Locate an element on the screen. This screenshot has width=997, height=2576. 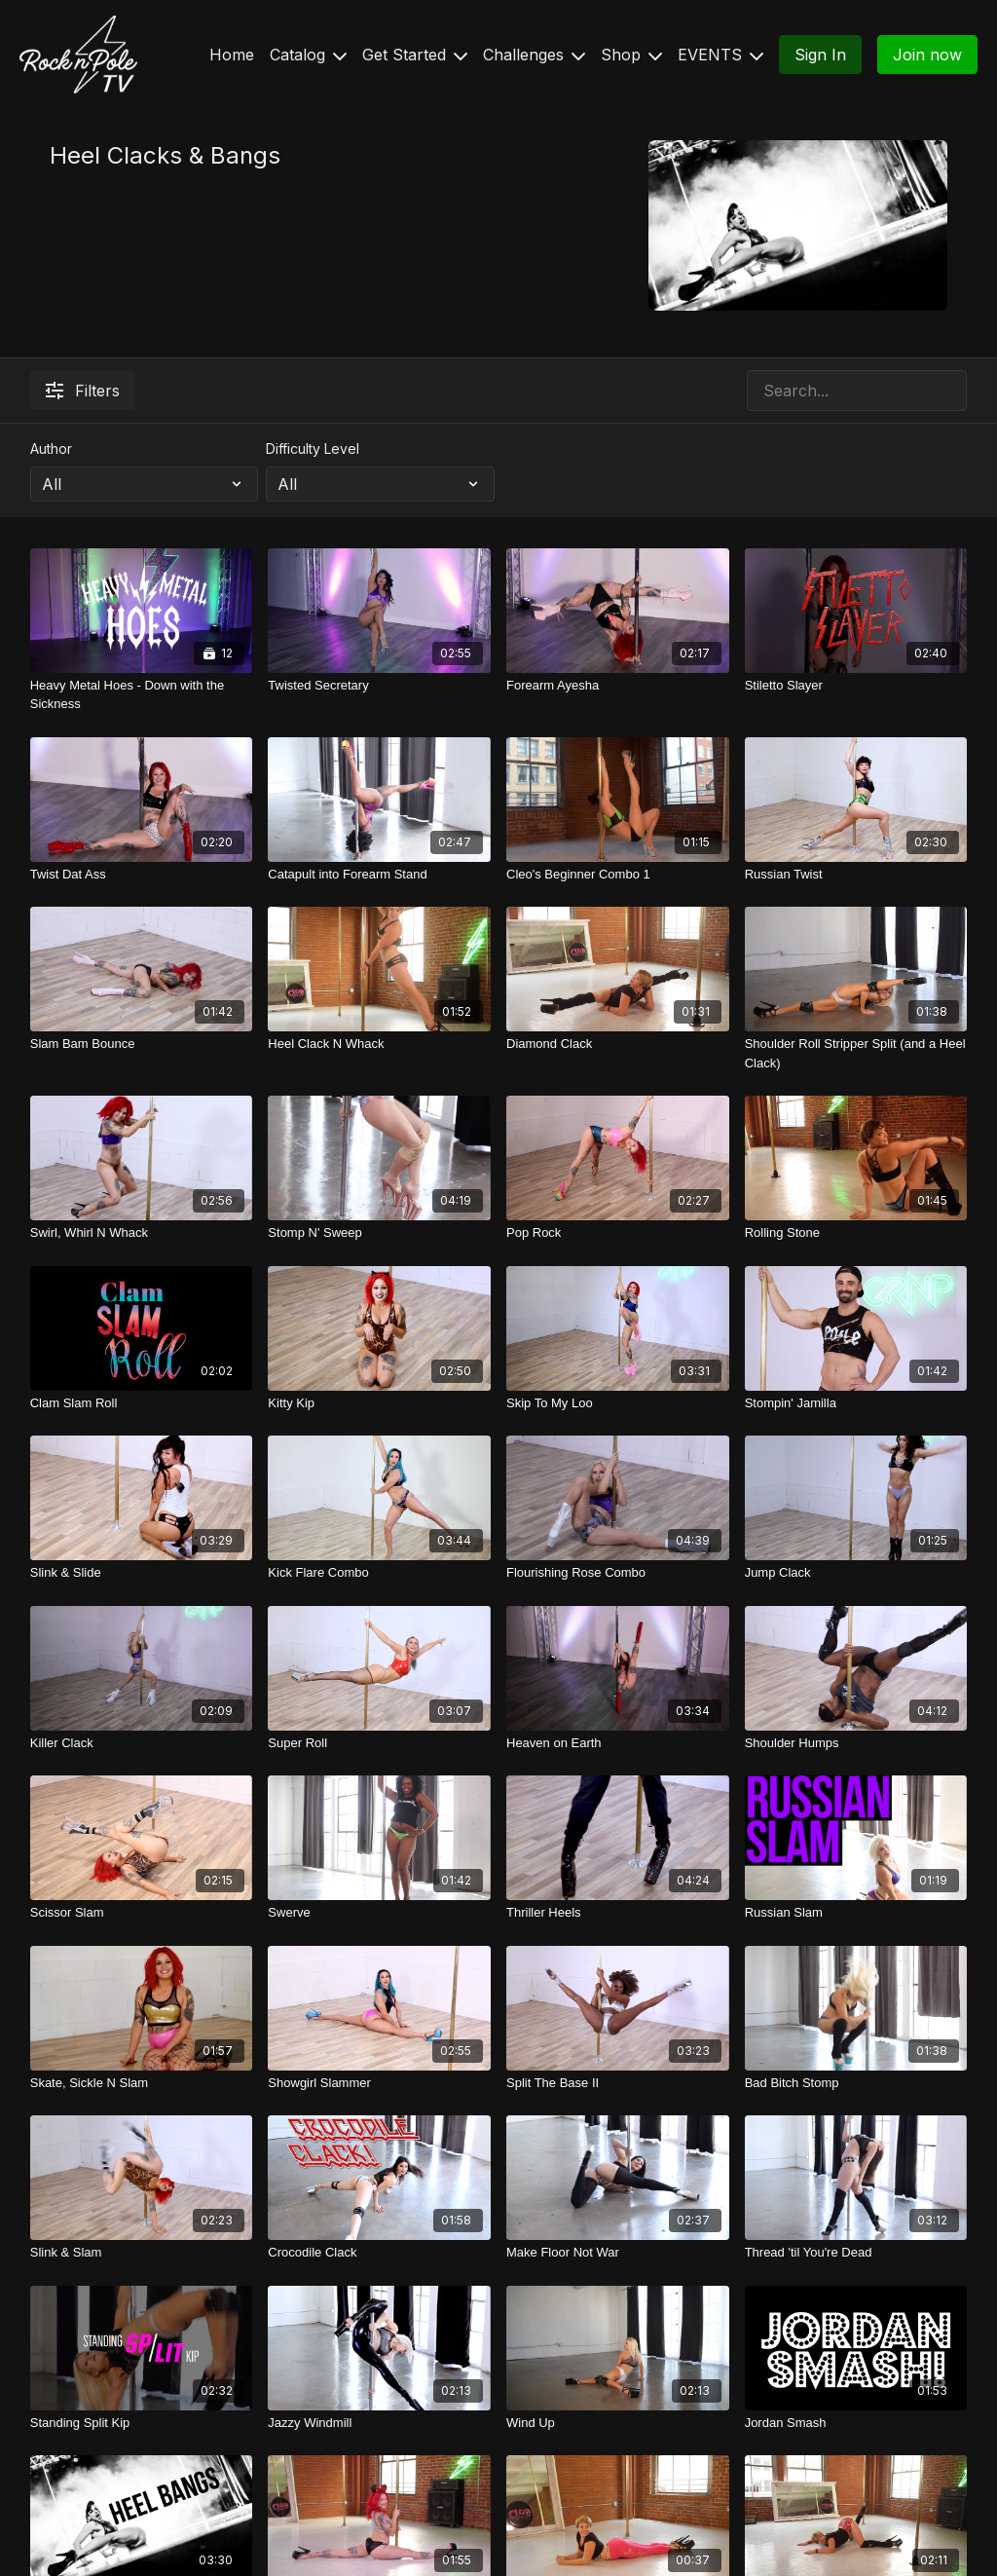
Catalog is located at coordinates (308, 54).